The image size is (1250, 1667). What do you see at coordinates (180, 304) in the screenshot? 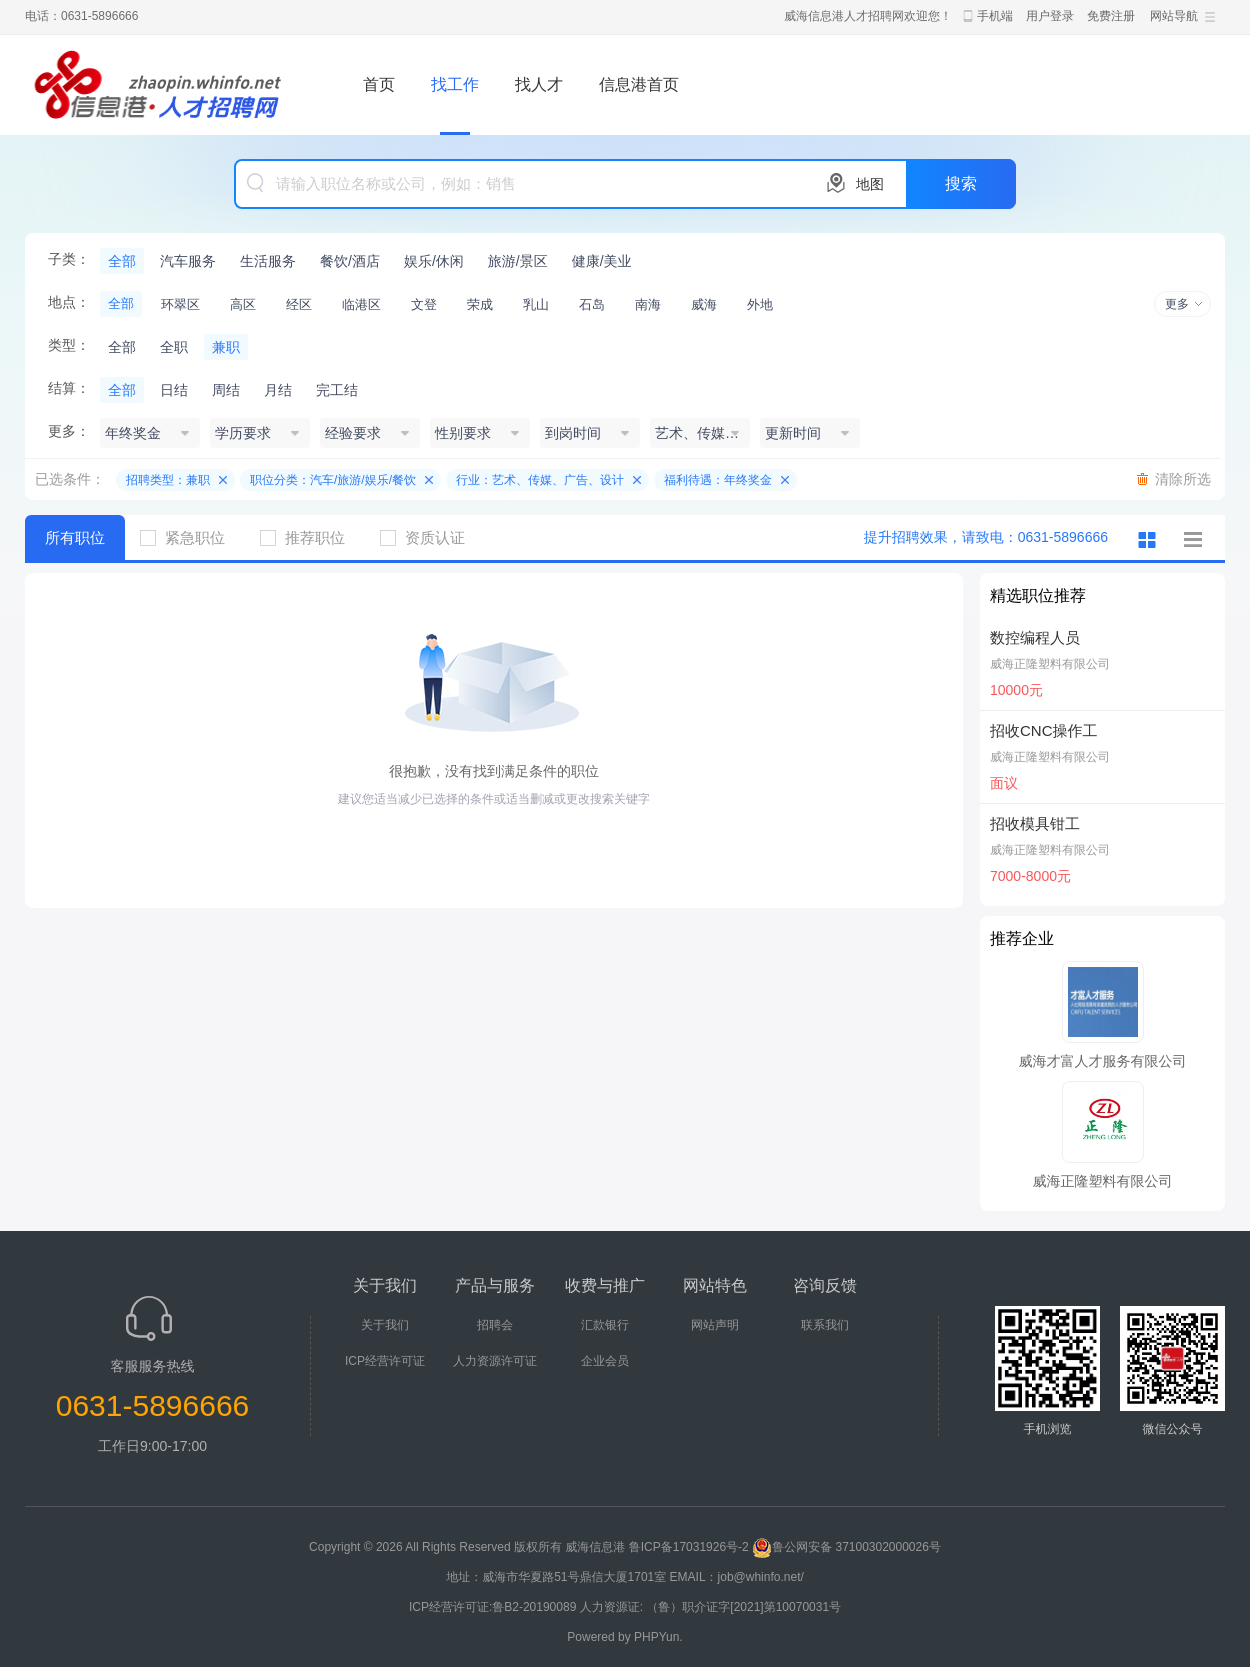
I see `环翠区` at bounding box center [180, 304].